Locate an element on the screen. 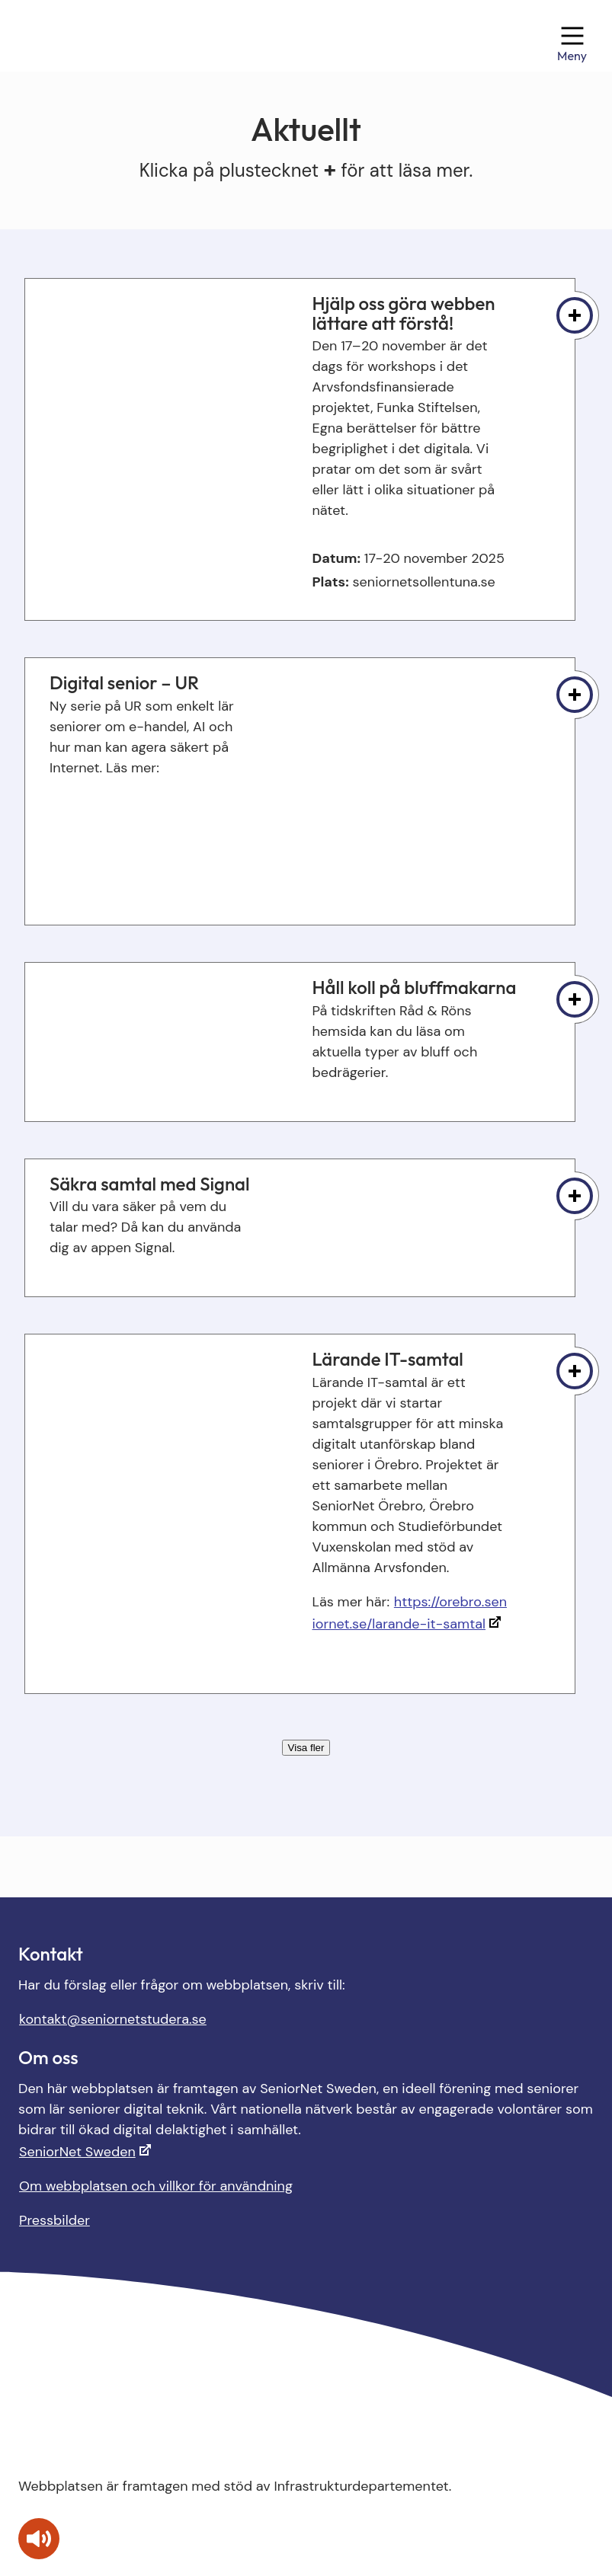 This screenshot has height=2576, width=612. Pressbilder is located at coordinates (54, 2220).